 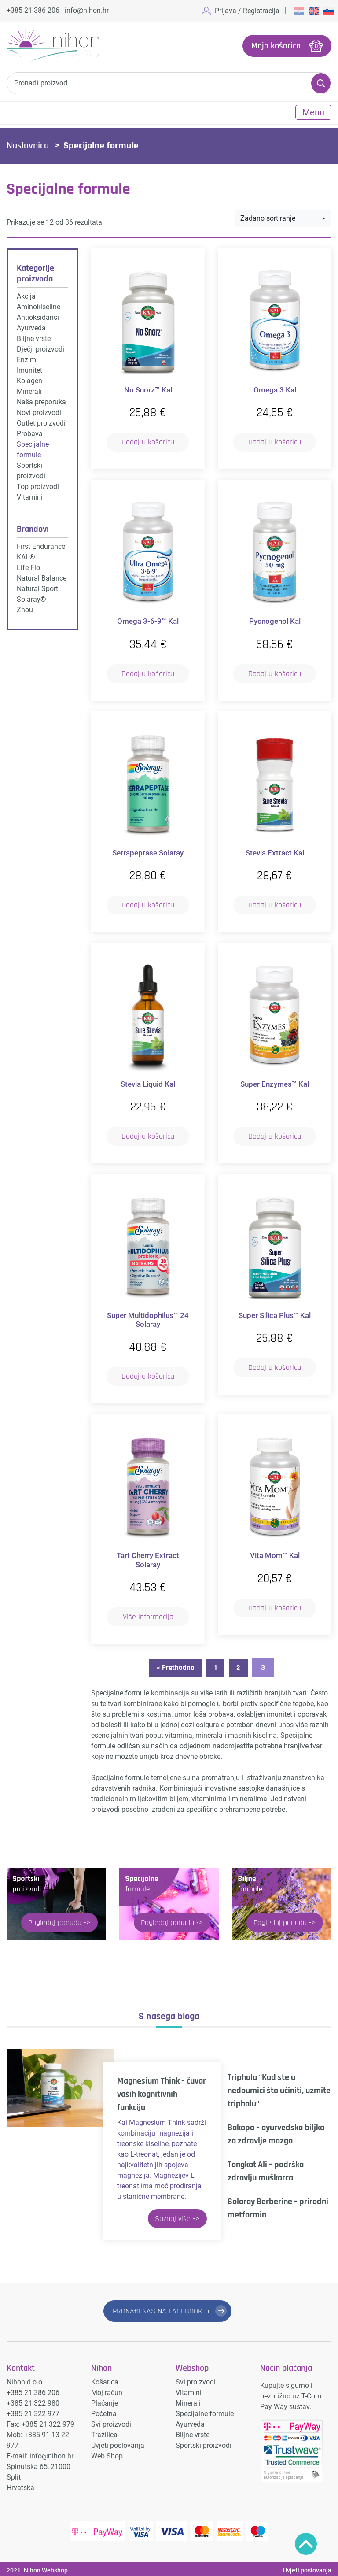 What do you see at coordinates (283, 217) in the screenshot?
I see `[combobox]` at bounding box center [283, 217].